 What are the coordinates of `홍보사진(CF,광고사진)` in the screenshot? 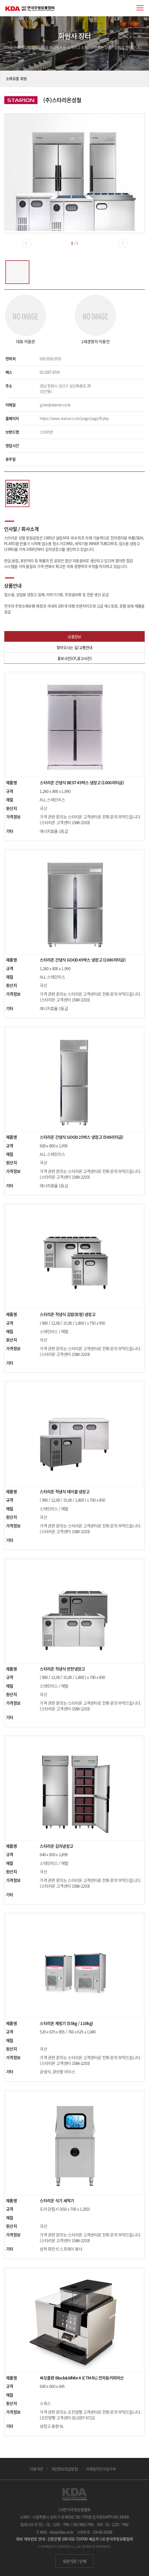 It's located at (74, 658).